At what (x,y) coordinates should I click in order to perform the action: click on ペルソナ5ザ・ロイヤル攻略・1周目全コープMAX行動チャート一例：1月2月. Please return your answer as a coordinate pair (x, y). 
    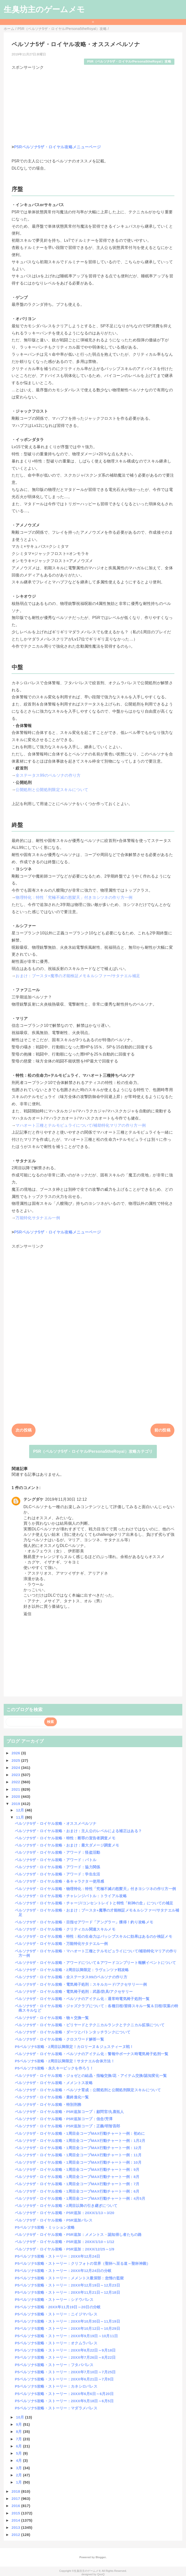
    Looking at the image, I should click on (80, 2140).